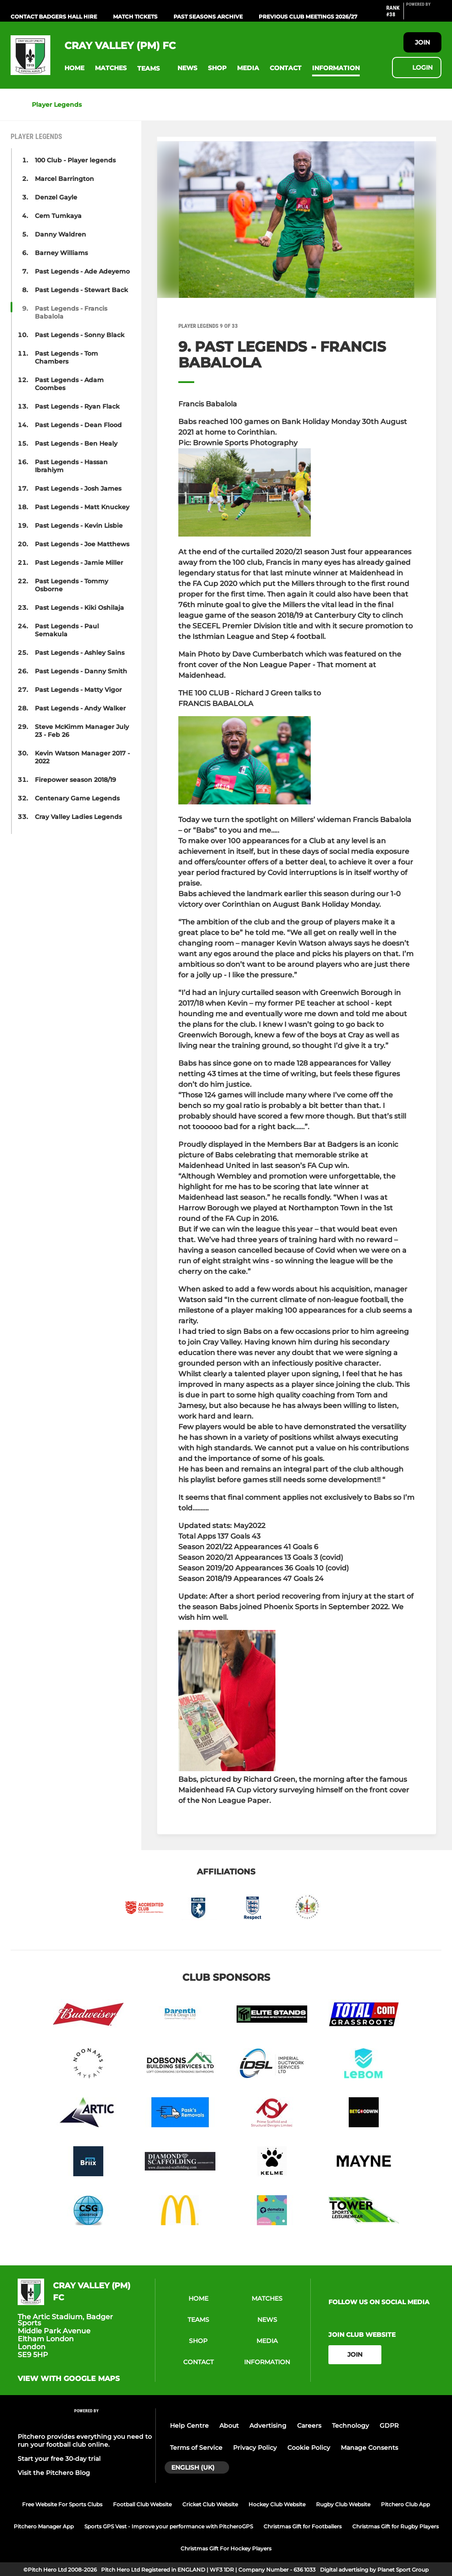 The image size is (452, 2576). Describe the element at coordinates (135, 16) in the screenshot. I see `Match Tickets` at that location.